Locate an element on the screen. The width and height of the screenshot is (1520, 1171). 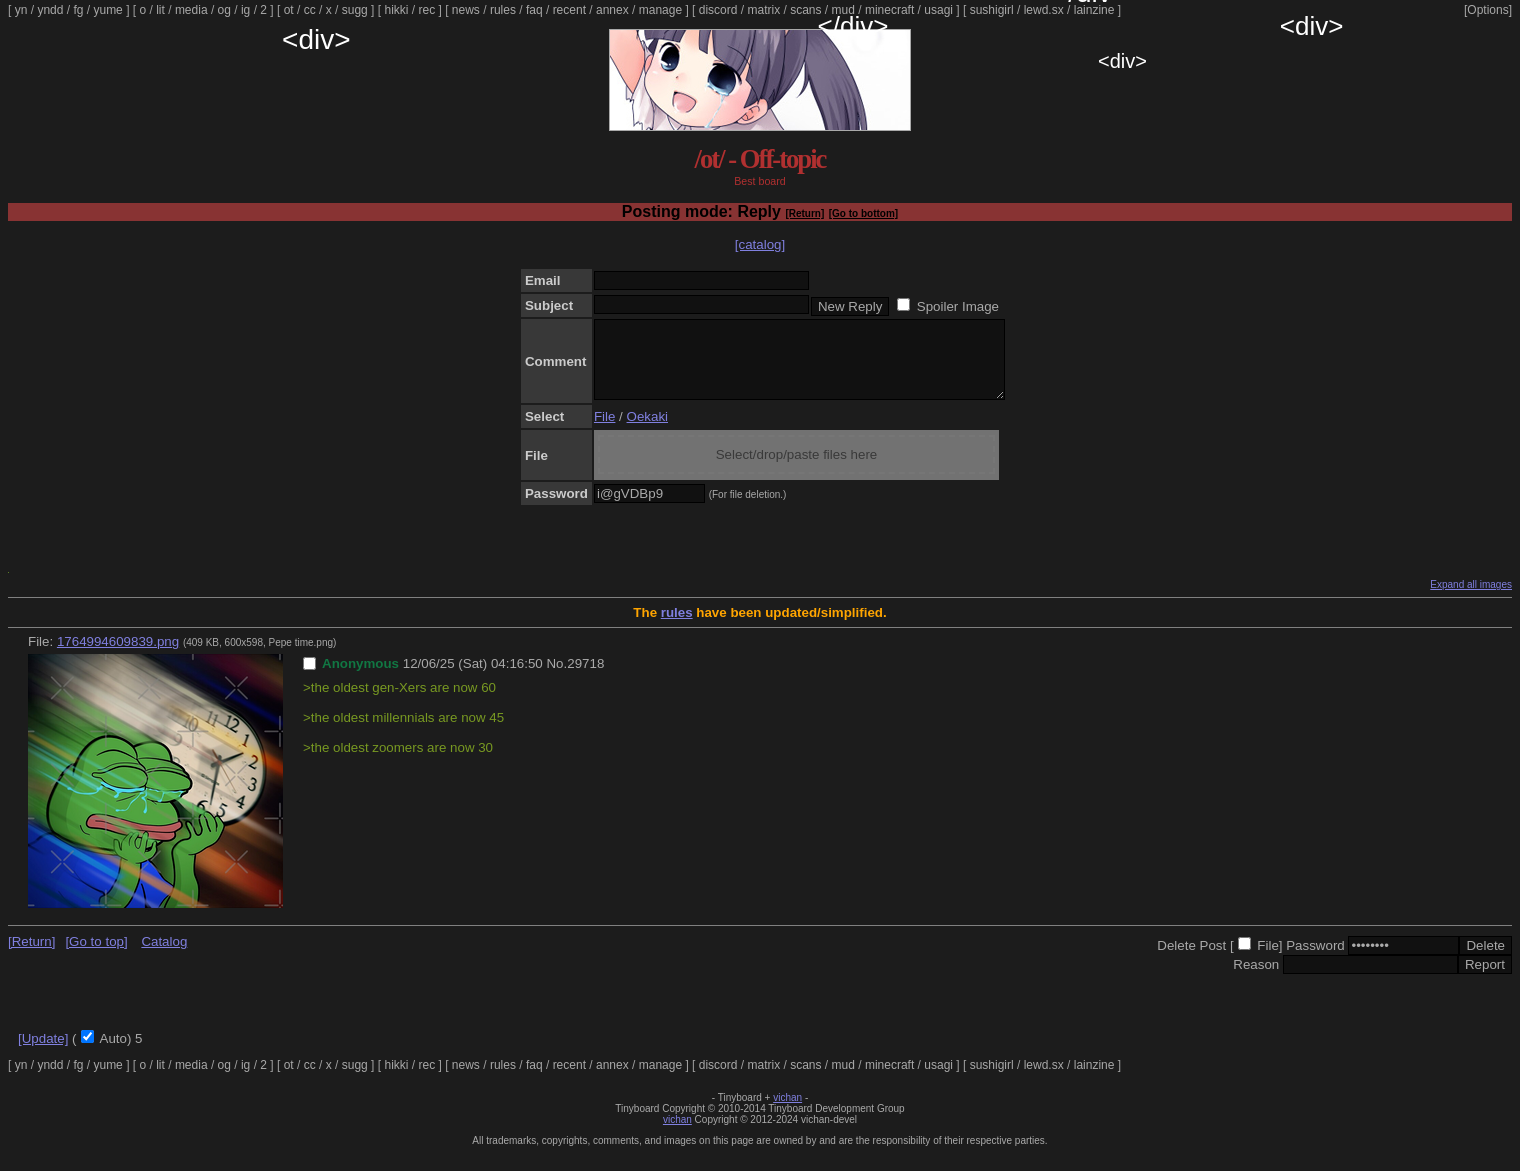
yume is located at coordinates (107, 10).